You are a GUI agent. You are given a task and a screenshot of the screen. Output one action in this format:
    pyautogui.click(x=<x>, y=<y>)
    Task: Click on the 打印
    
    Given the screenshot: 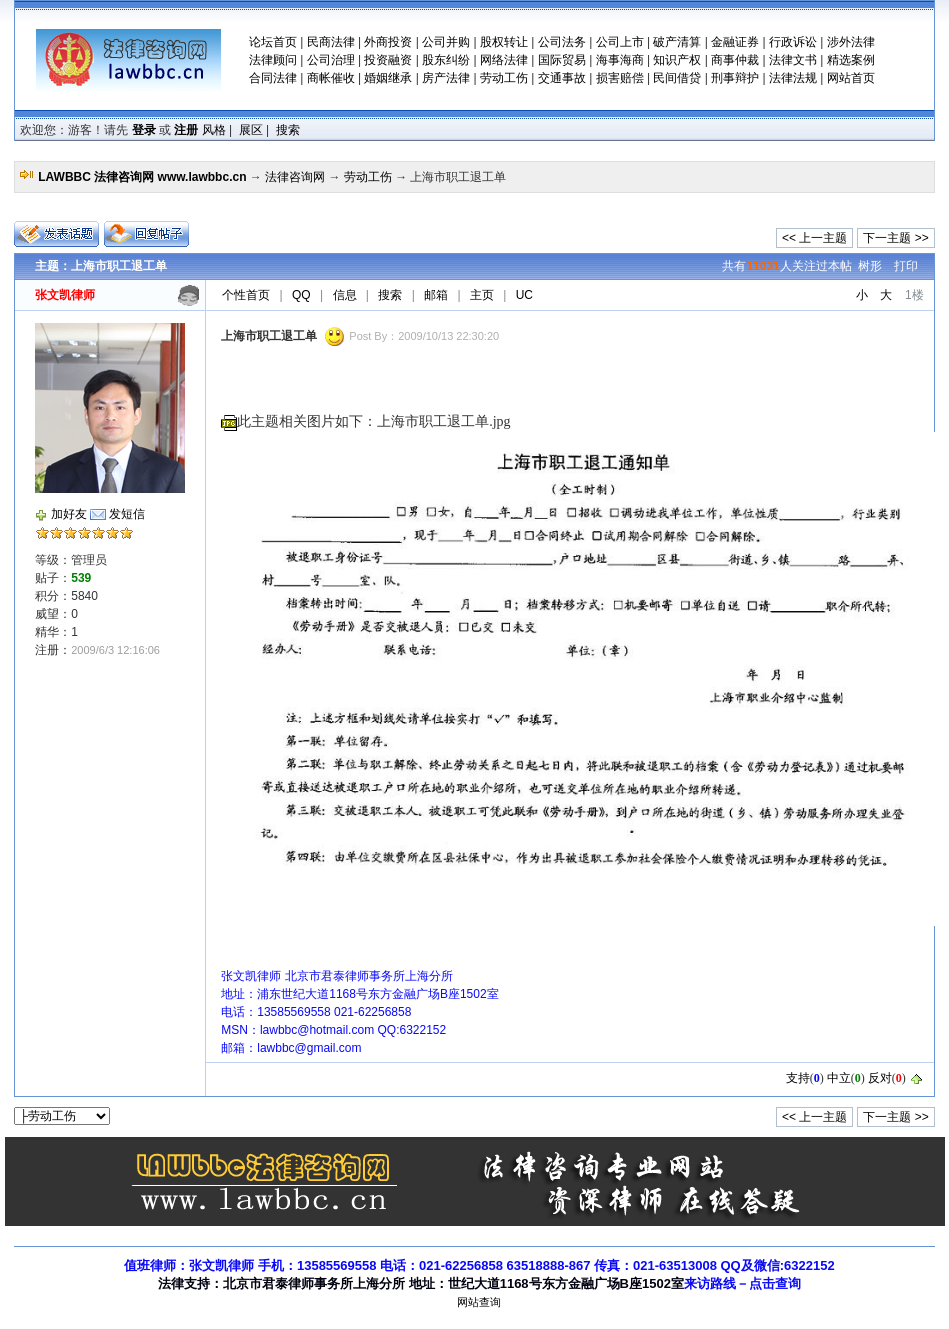 What is the action you would take?
    pyautogui.click(x=906, y=266)
    